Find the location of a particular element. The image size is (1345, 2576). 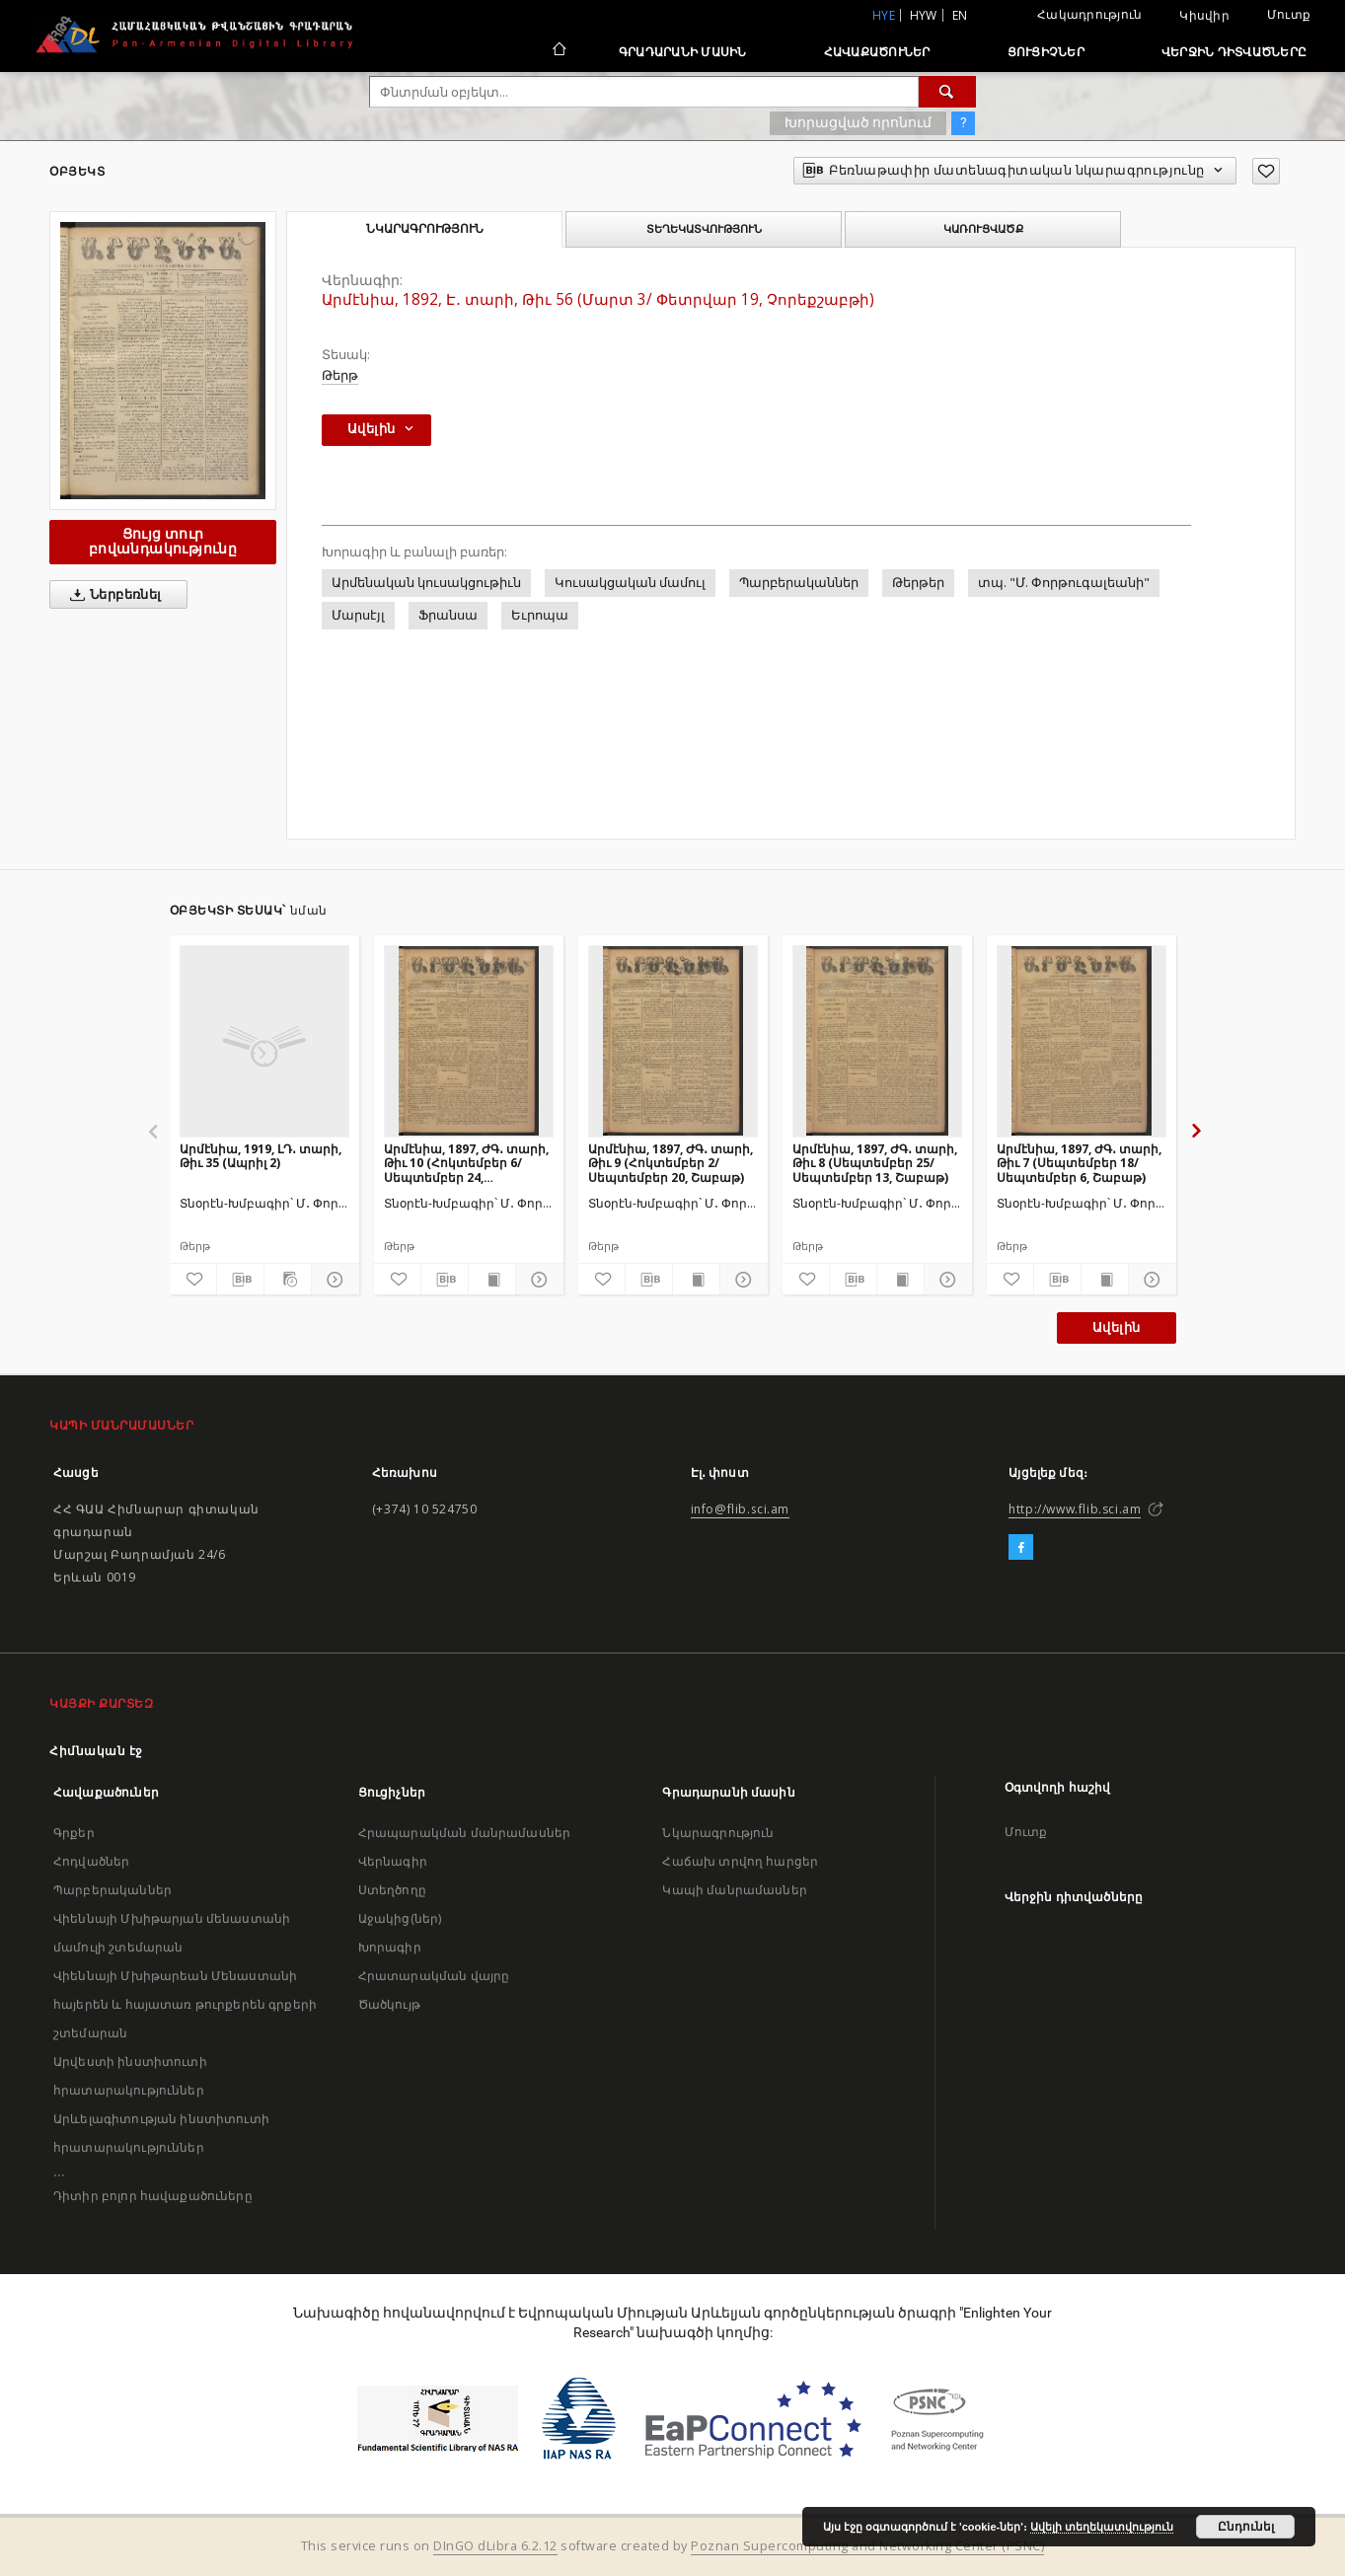

Գրադարանի մասին is located at coordinates (683, 51).